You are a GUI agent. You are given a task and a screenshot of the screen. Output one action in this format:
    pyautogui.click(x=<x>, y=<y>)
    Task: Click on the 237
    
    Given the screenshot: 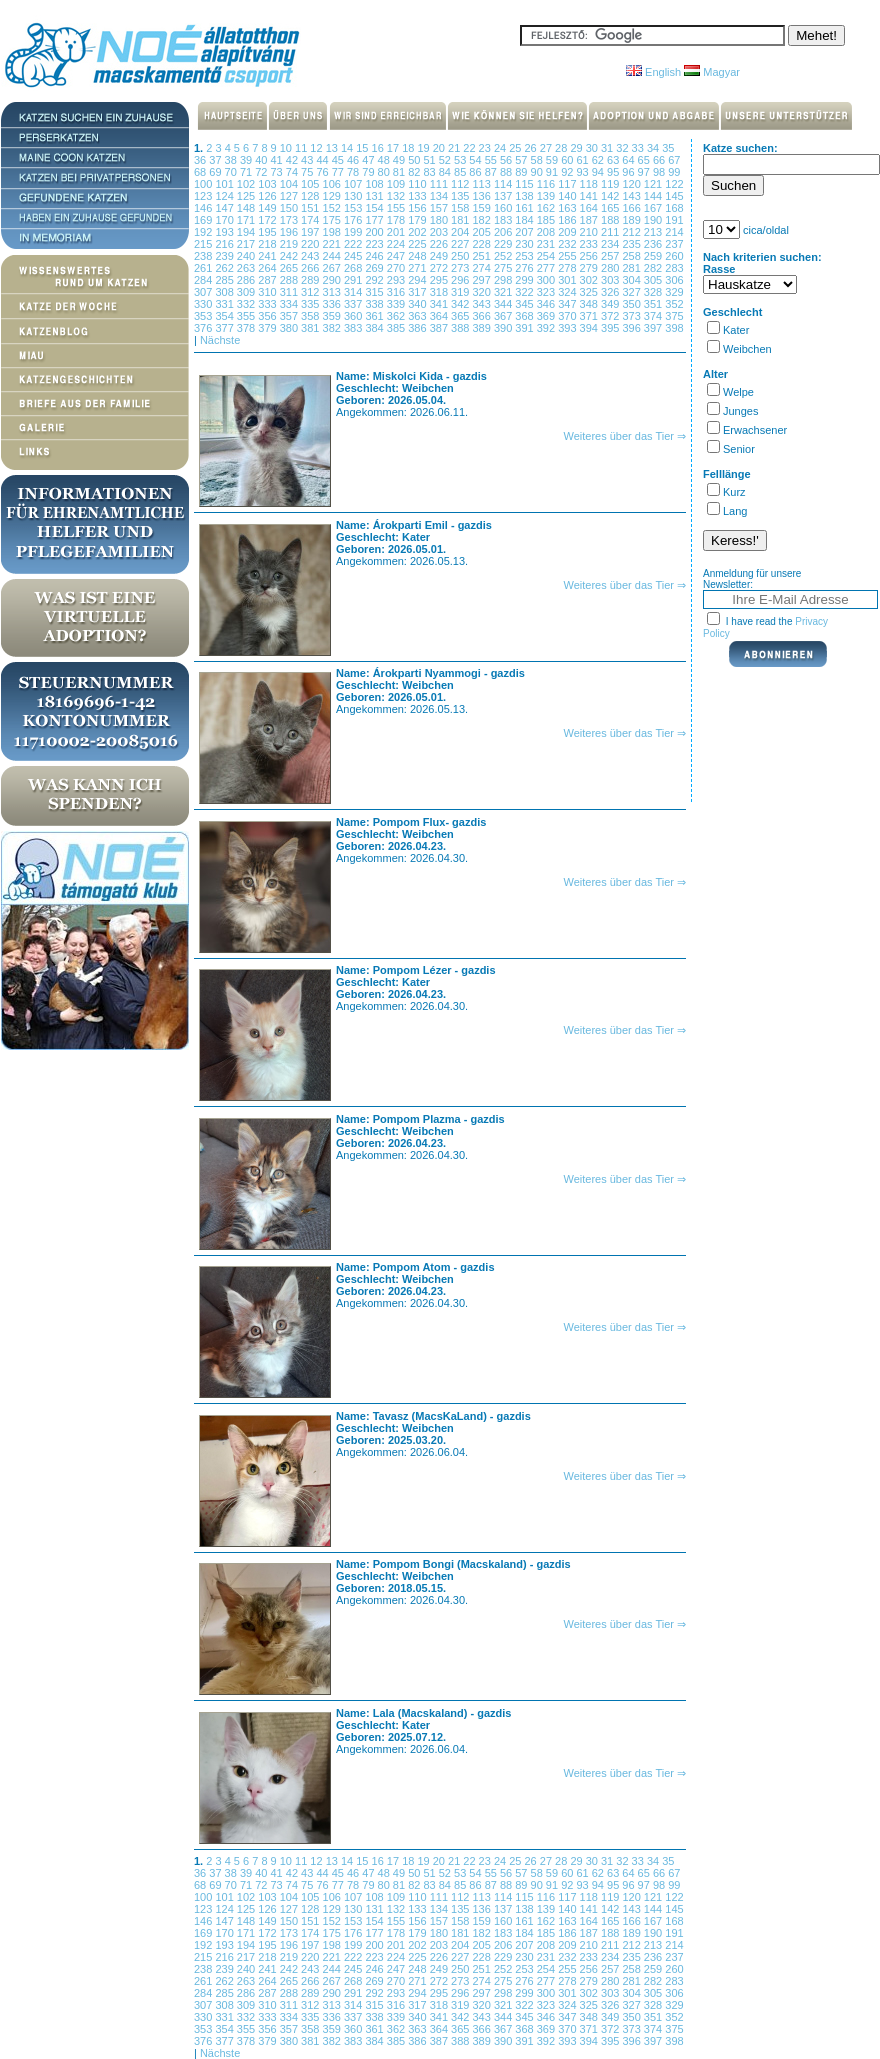 What is the action you would take?
    pyautogui.click(x=674, y=244)
    